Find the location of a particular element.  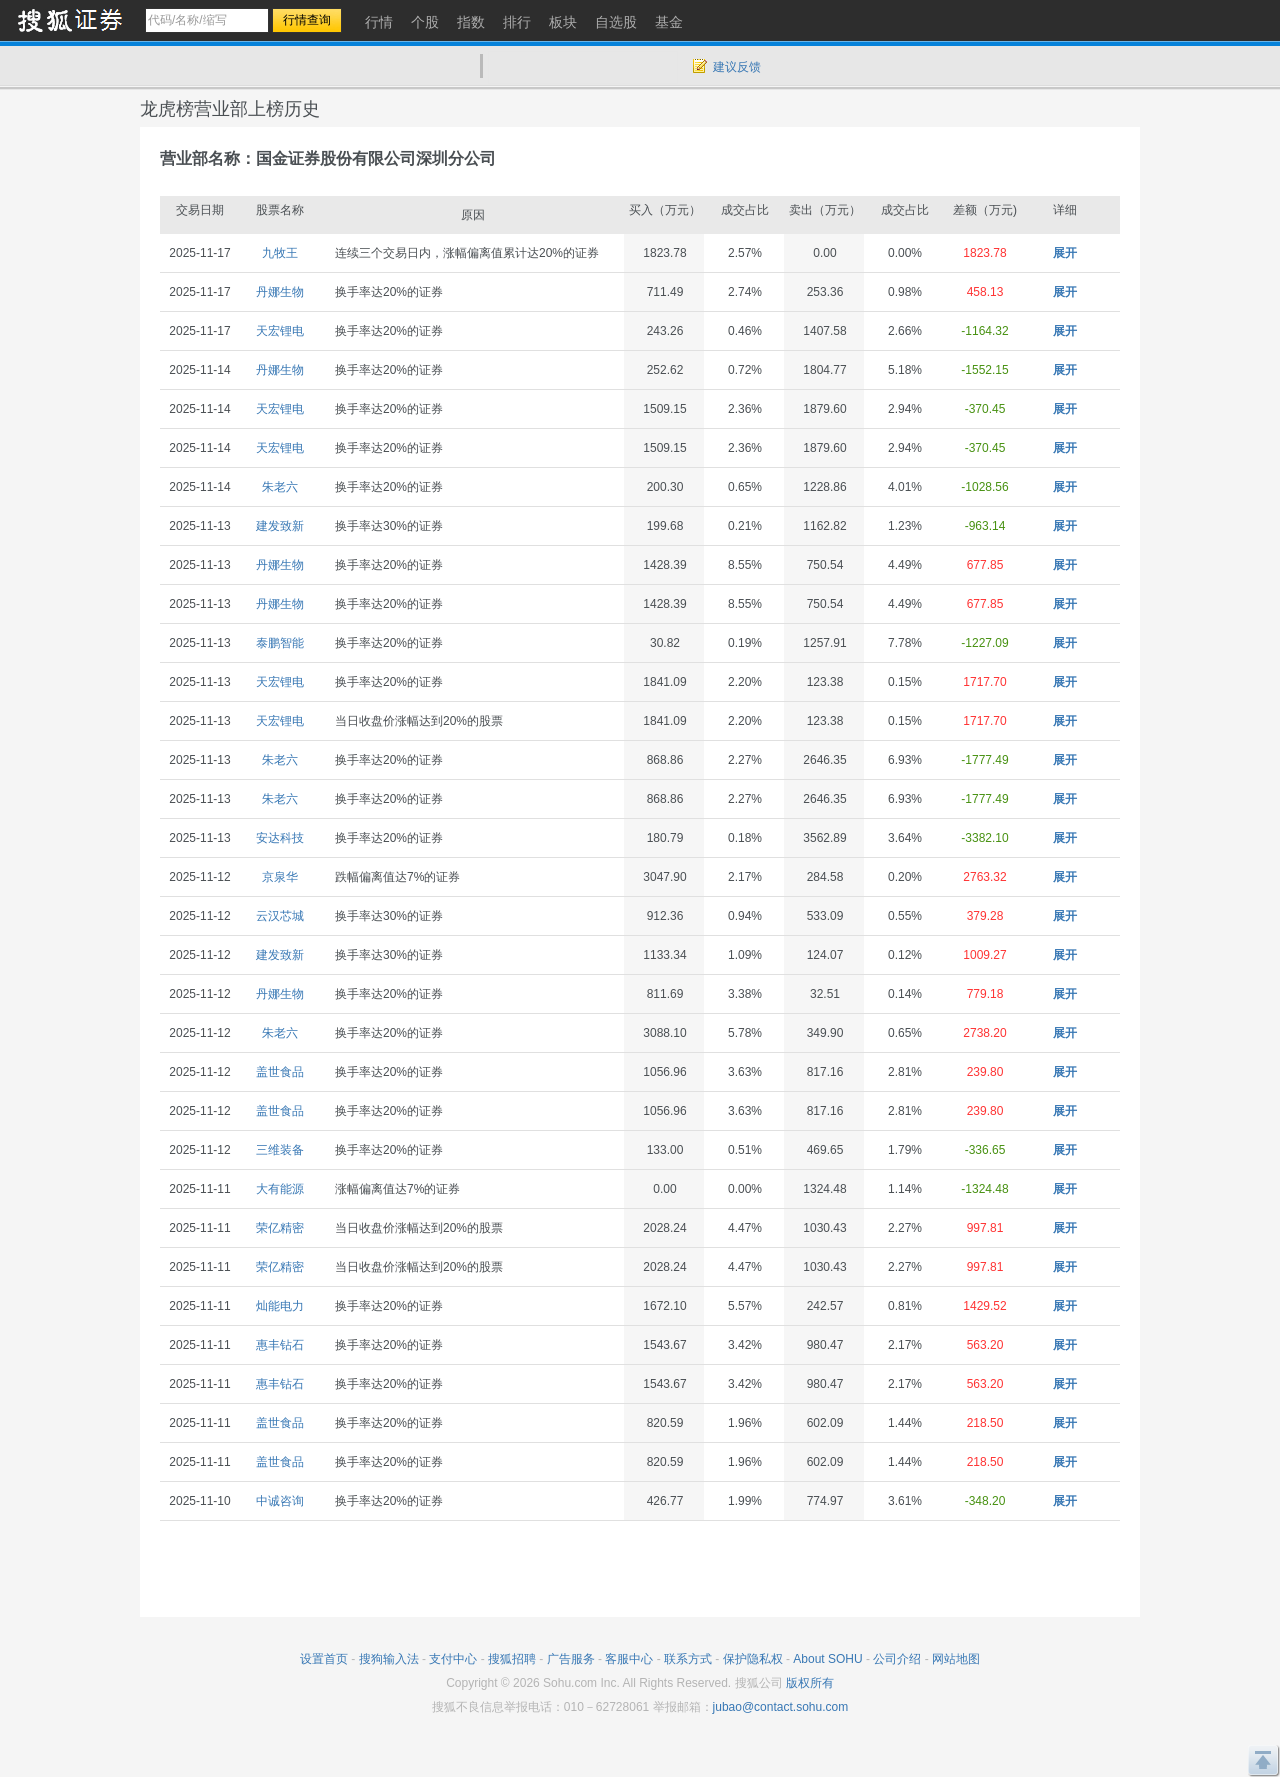

支付中心 is located at coordinates (453, 1659).